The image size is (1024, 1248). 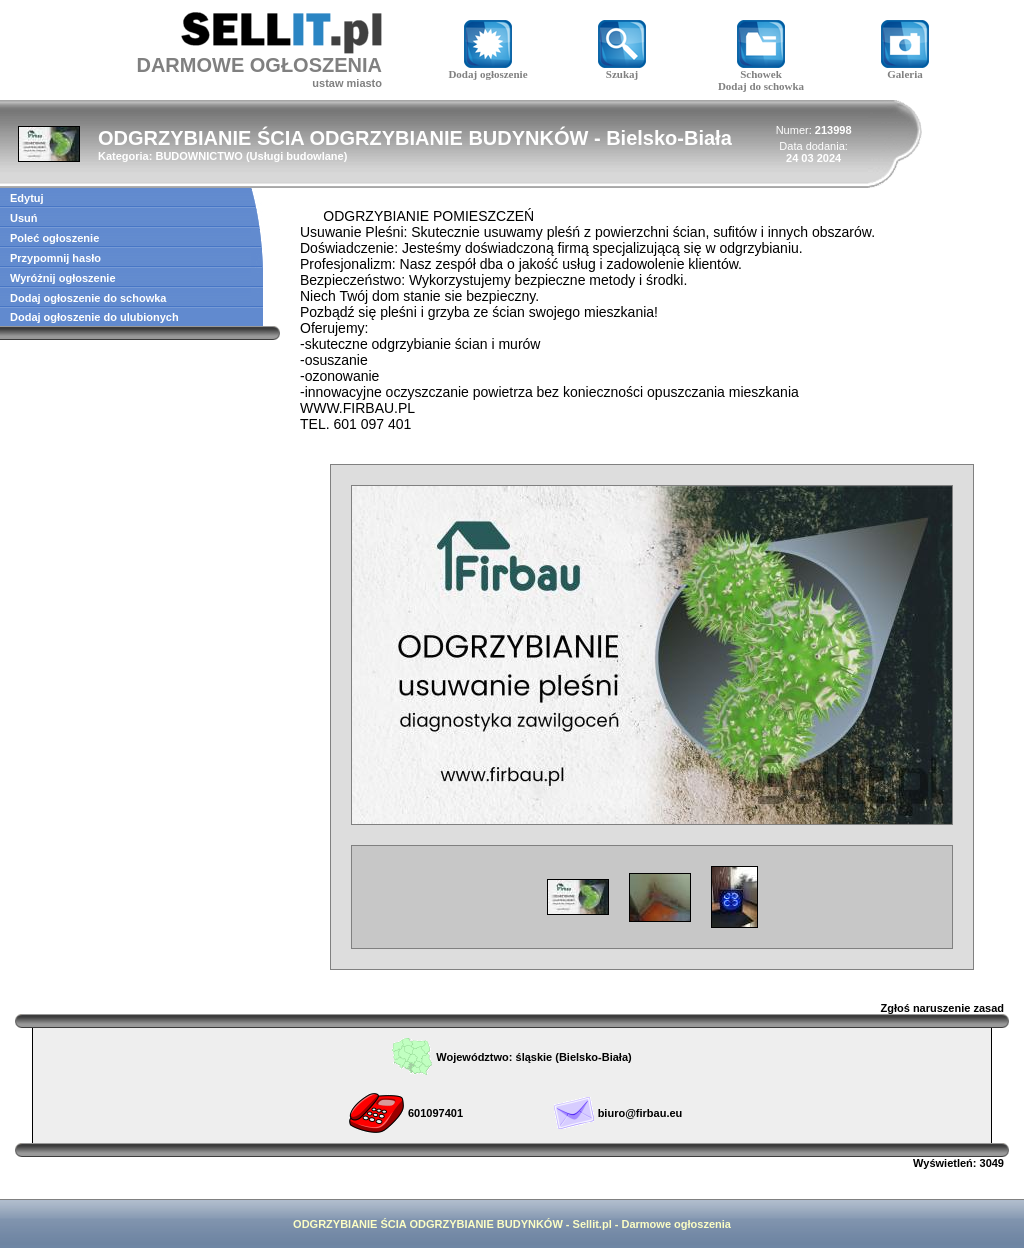 I want to click on Dodaj ogłoszenie do schowka, so click(x=88, y=298).